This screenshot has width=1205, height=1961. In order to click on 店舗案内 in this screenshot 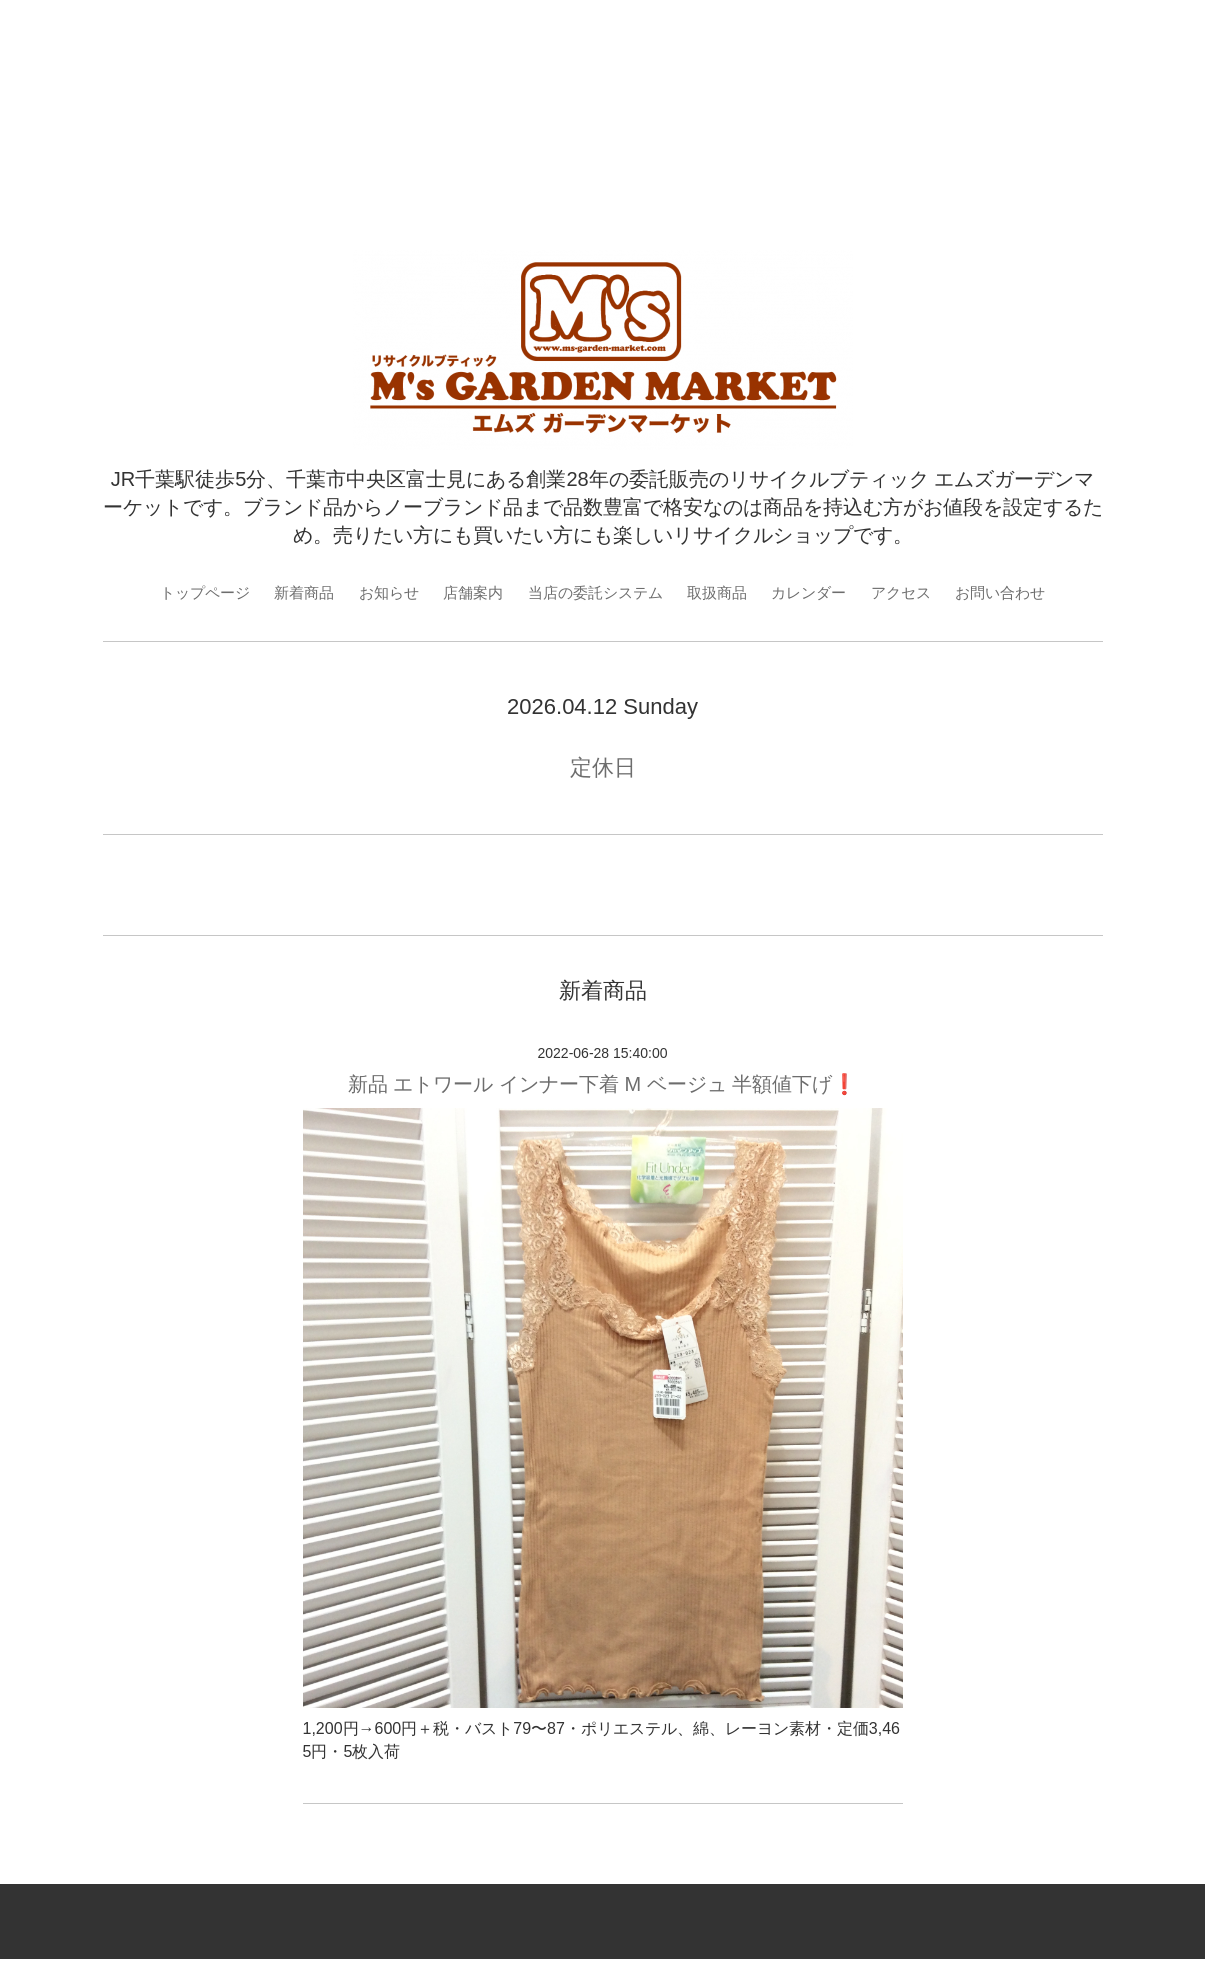, I will do `click(466, 592)`.